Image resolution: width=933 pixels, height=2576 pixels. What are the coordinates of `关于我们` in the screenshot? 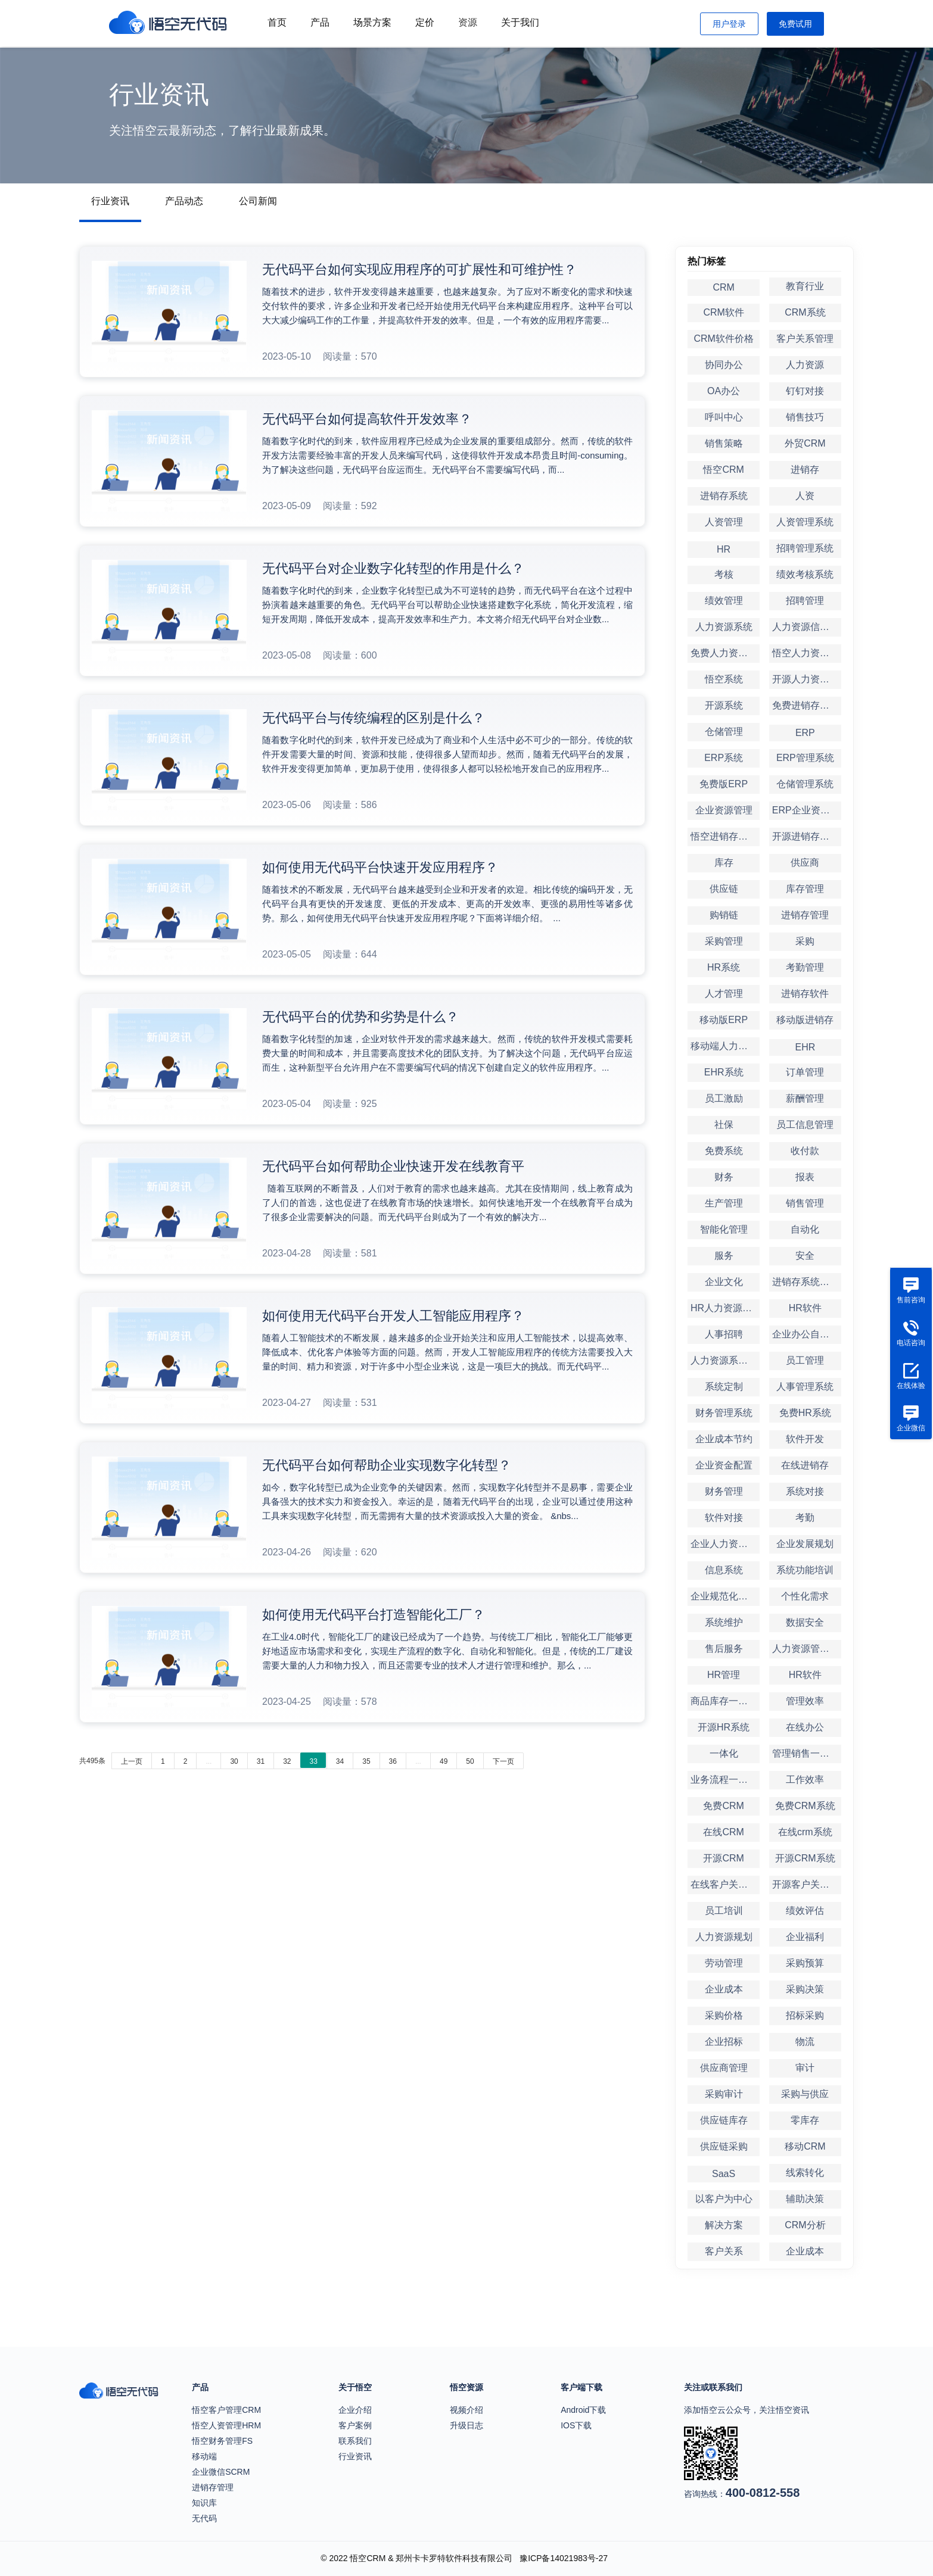 It's located at (520, 22).